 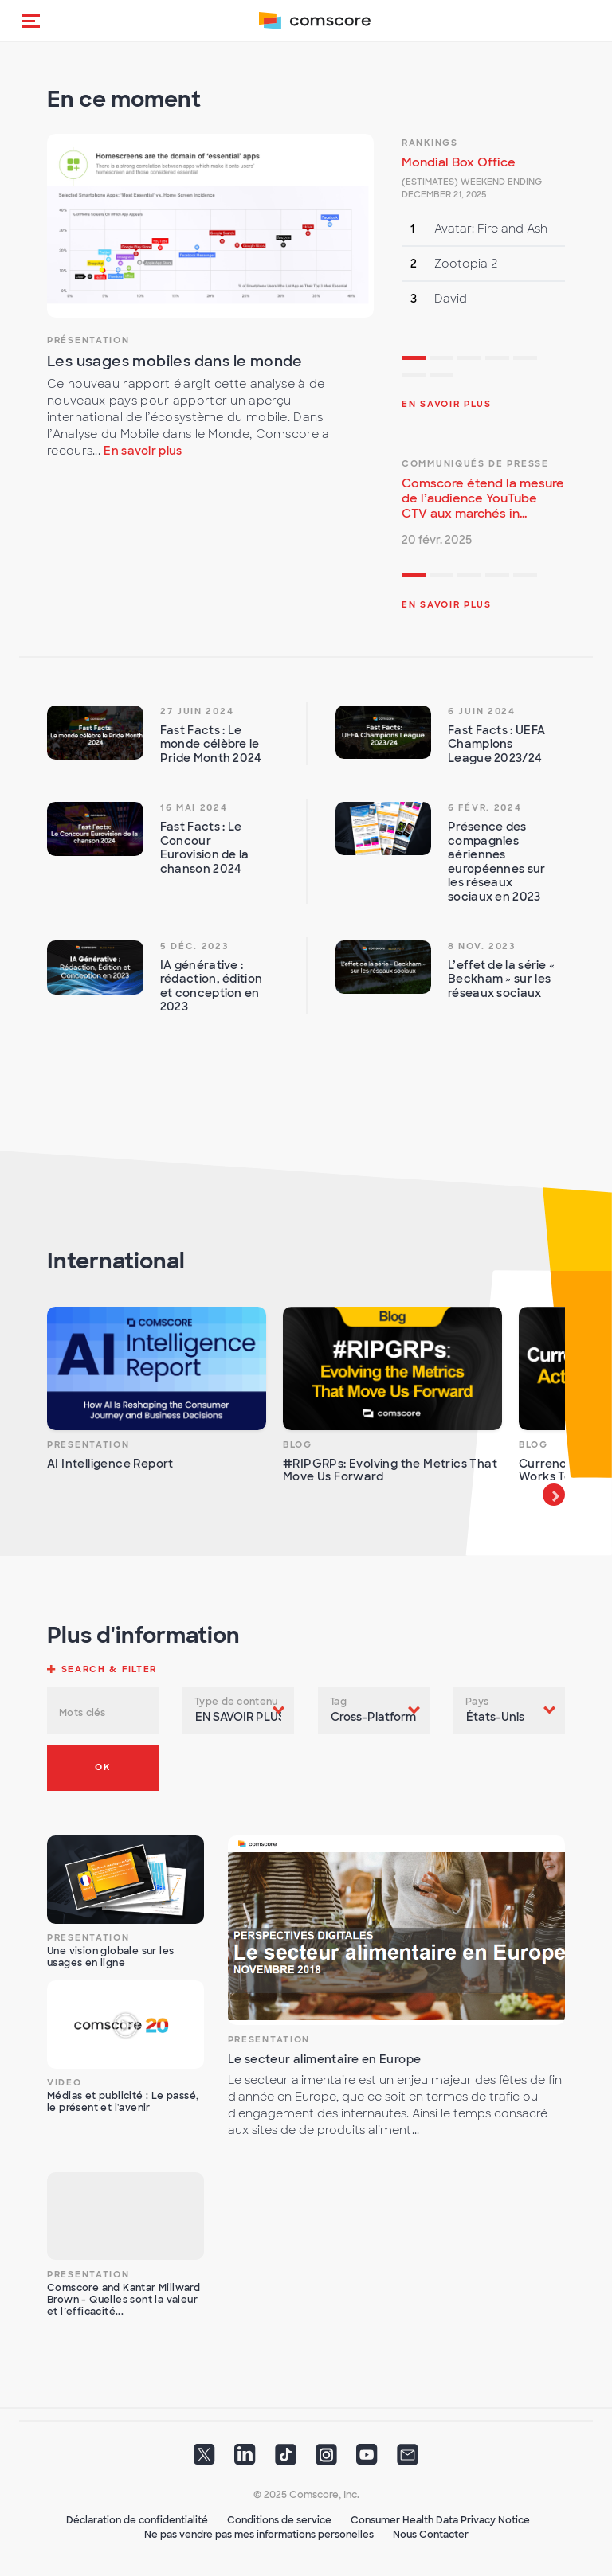 What do you see at coordinates (459, 162) in the screenshot?
I see `Mondial Box Office` at bounding box center [459, 162].